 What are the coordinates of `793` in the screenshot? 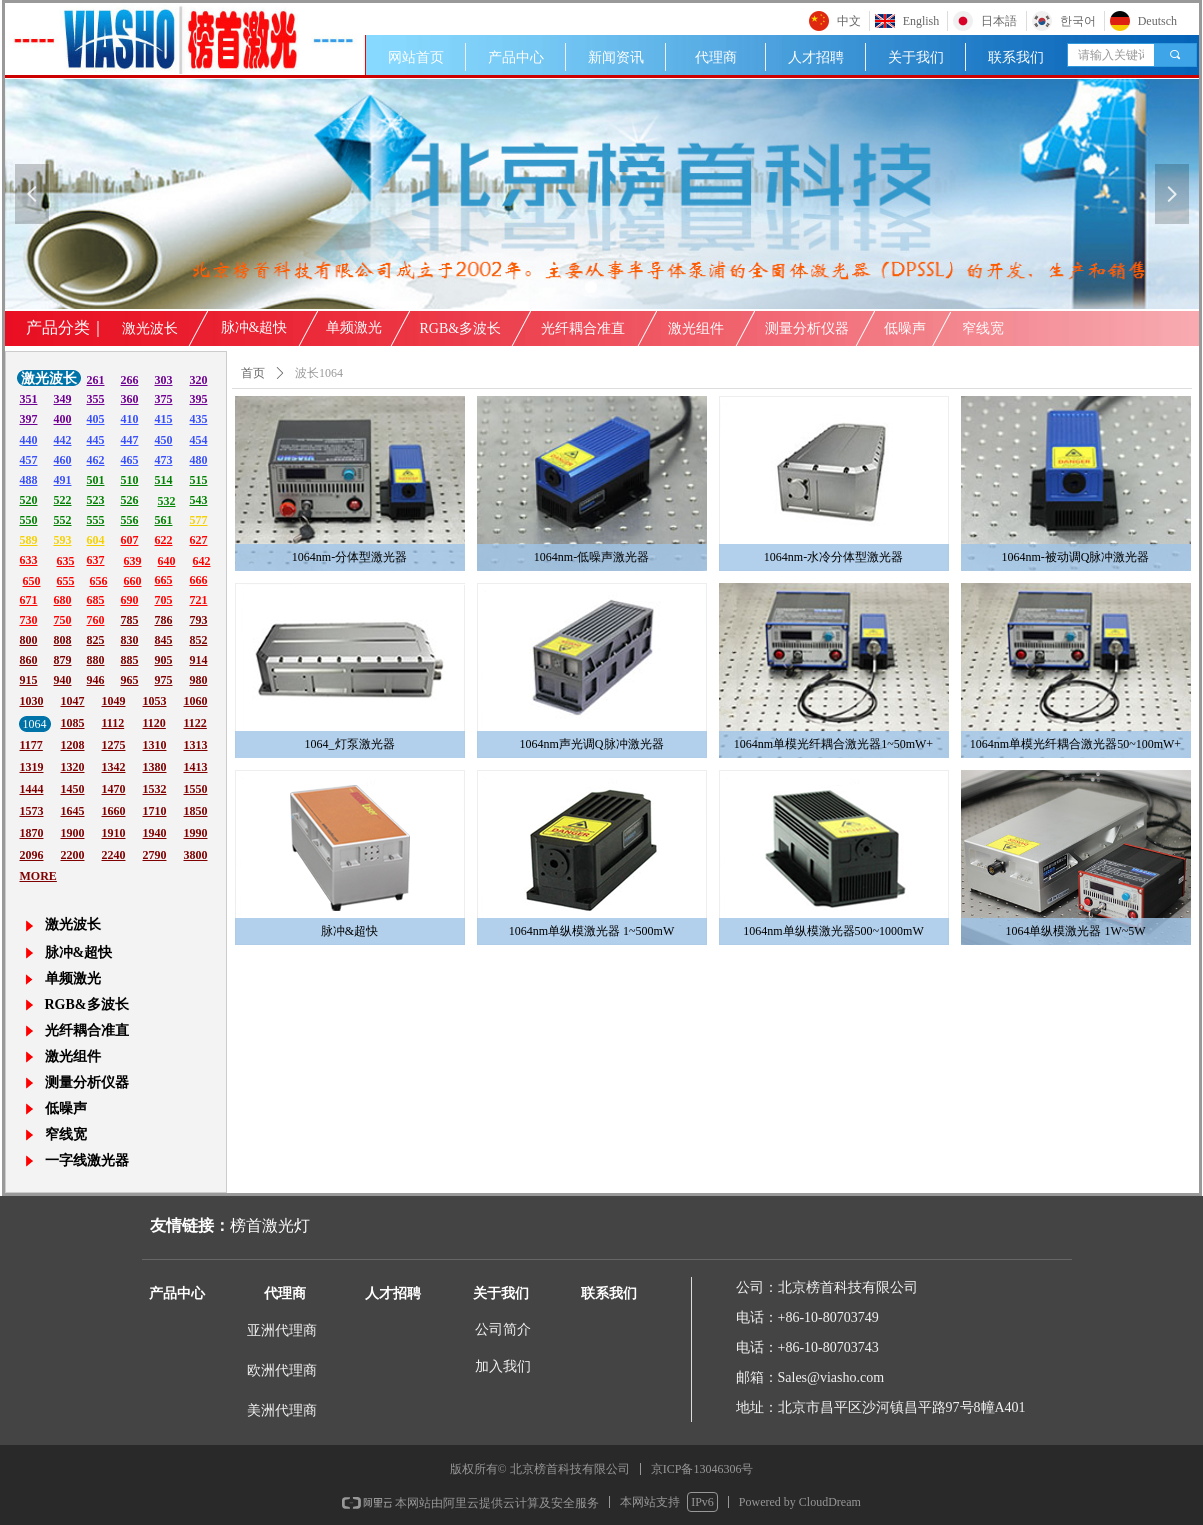 It's located at (199, 620).